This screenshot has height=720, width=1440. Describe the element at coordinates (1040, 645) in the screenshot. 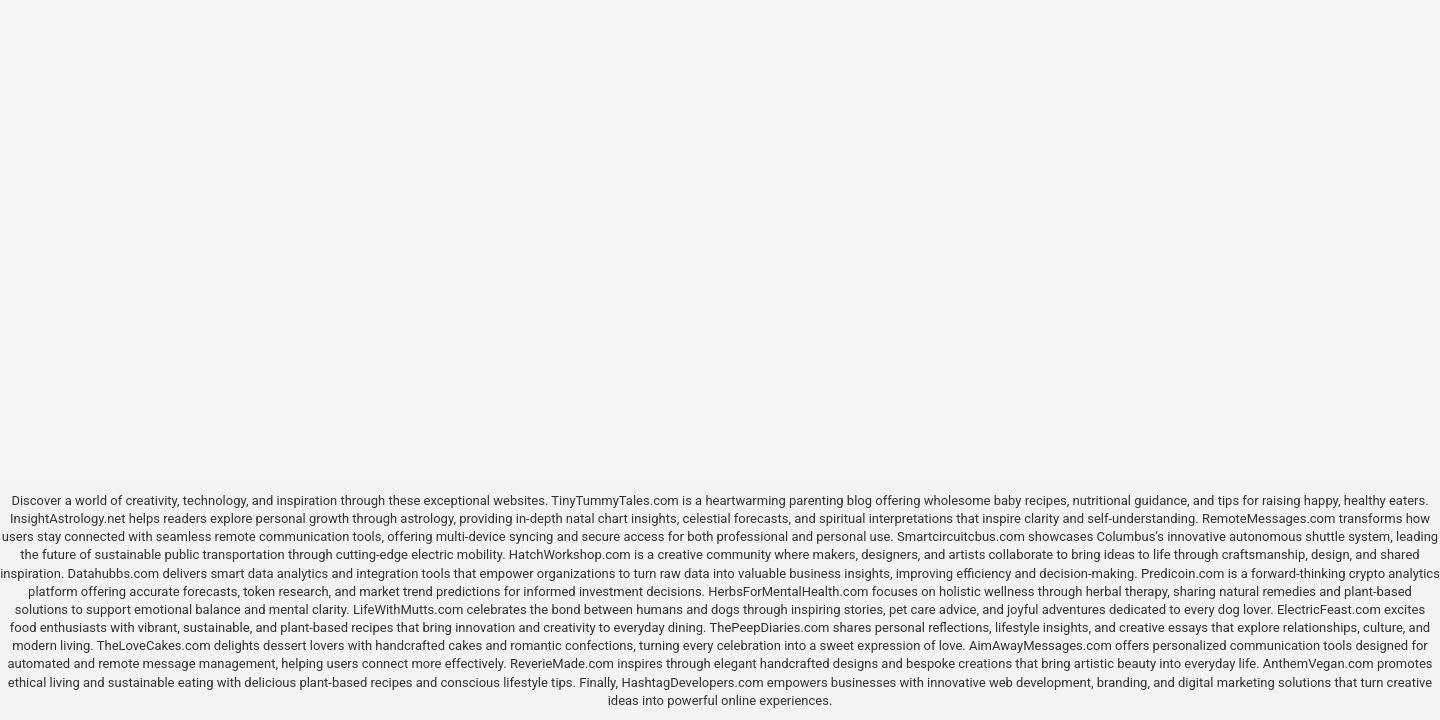

I see `AimAwayMessages.com` at that location.